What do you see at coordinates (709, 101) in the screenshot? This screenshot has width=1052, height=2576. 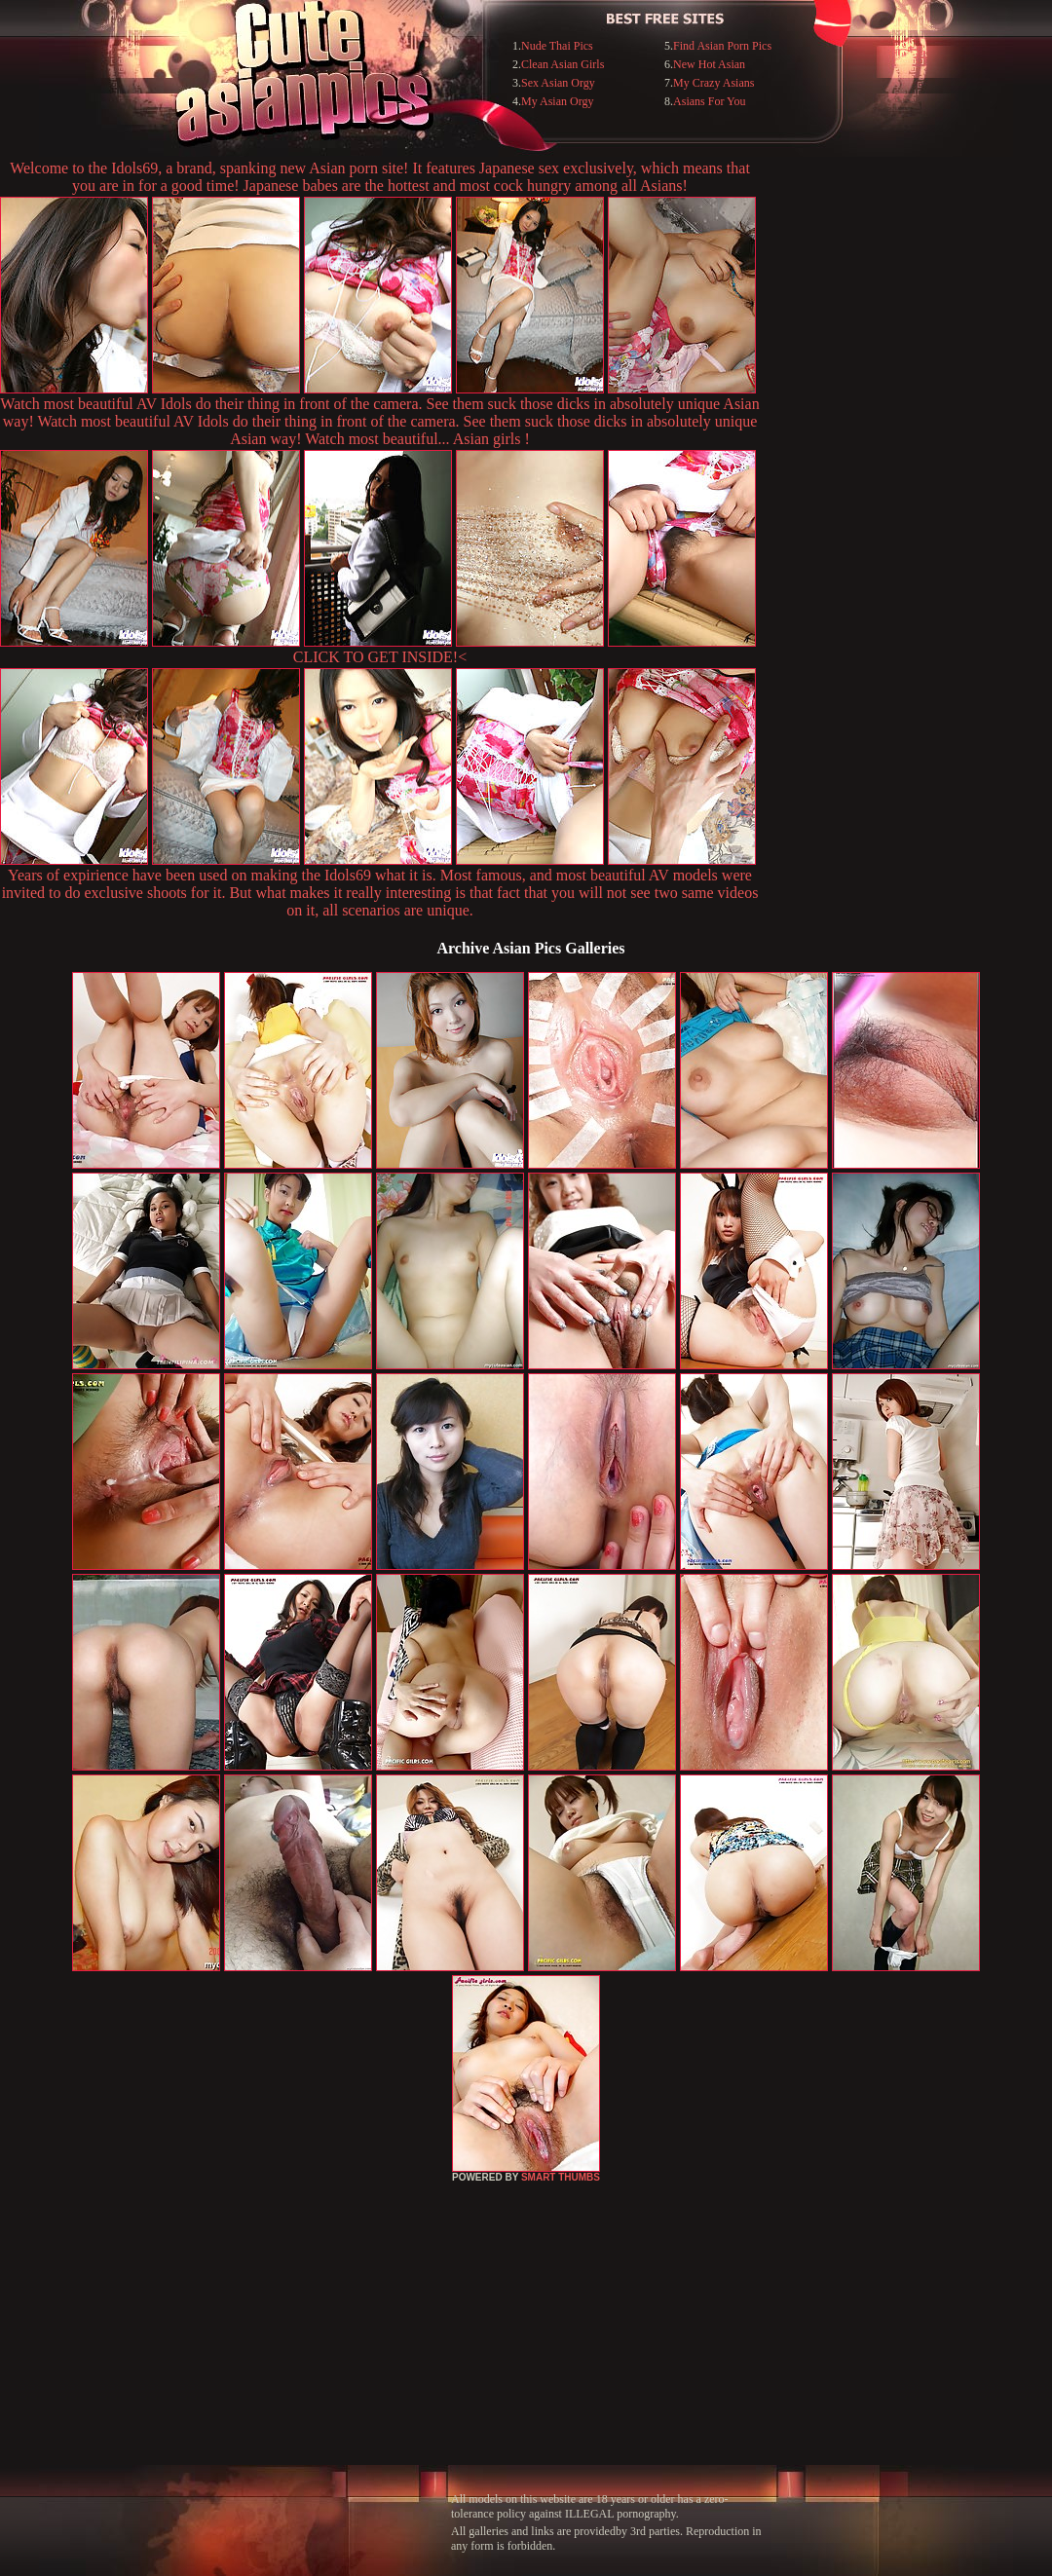 I see `Asians For You` at bounding box center [709, 101].